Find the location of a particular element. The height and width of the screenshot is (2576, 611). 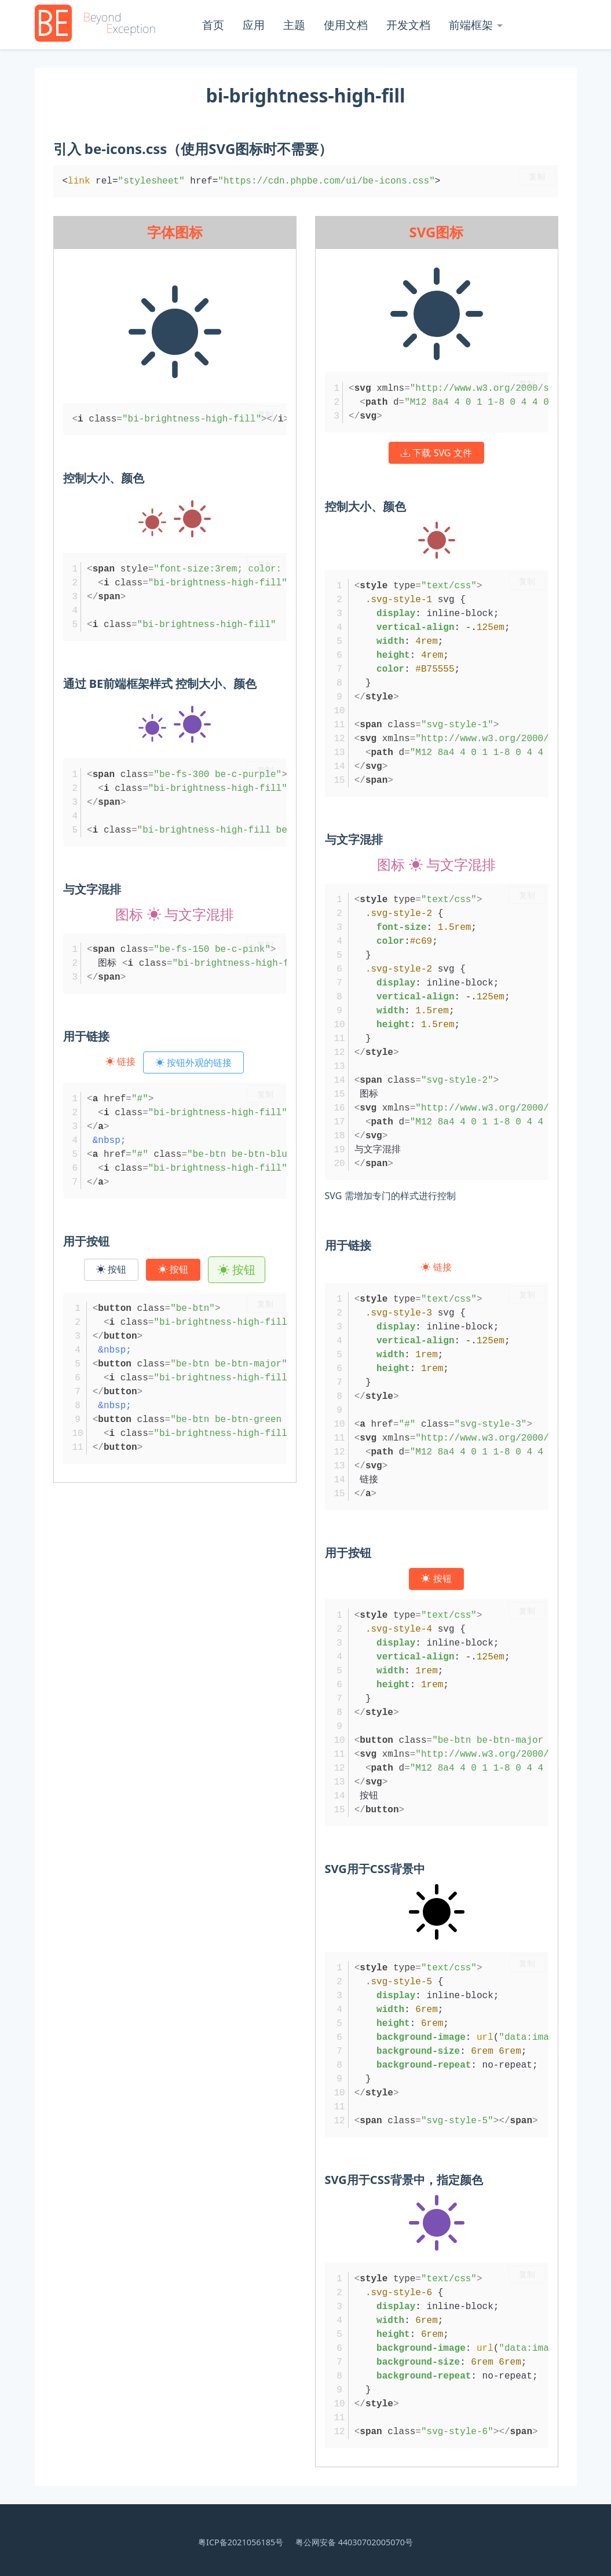

应用 is located at coordinates (254, 24).